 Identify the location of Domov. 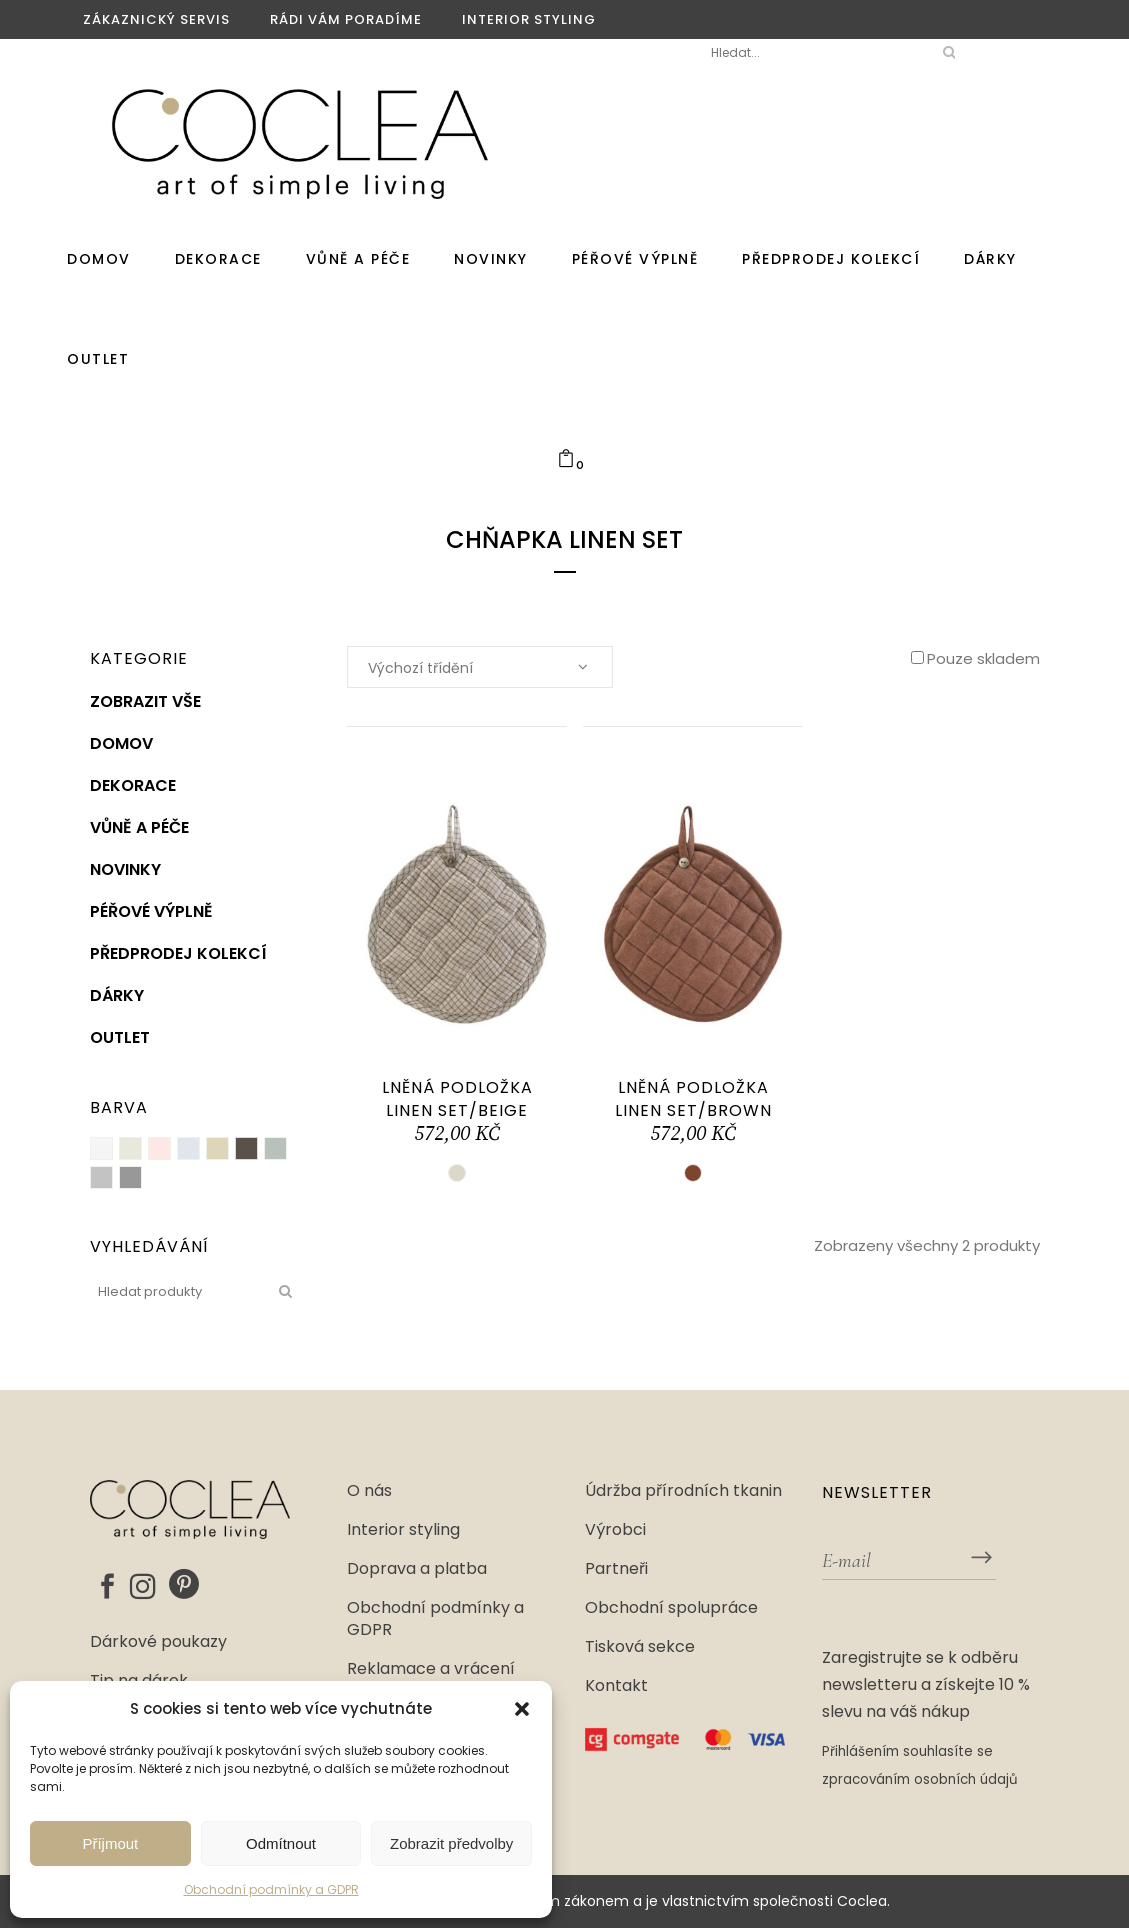
(121, 743).